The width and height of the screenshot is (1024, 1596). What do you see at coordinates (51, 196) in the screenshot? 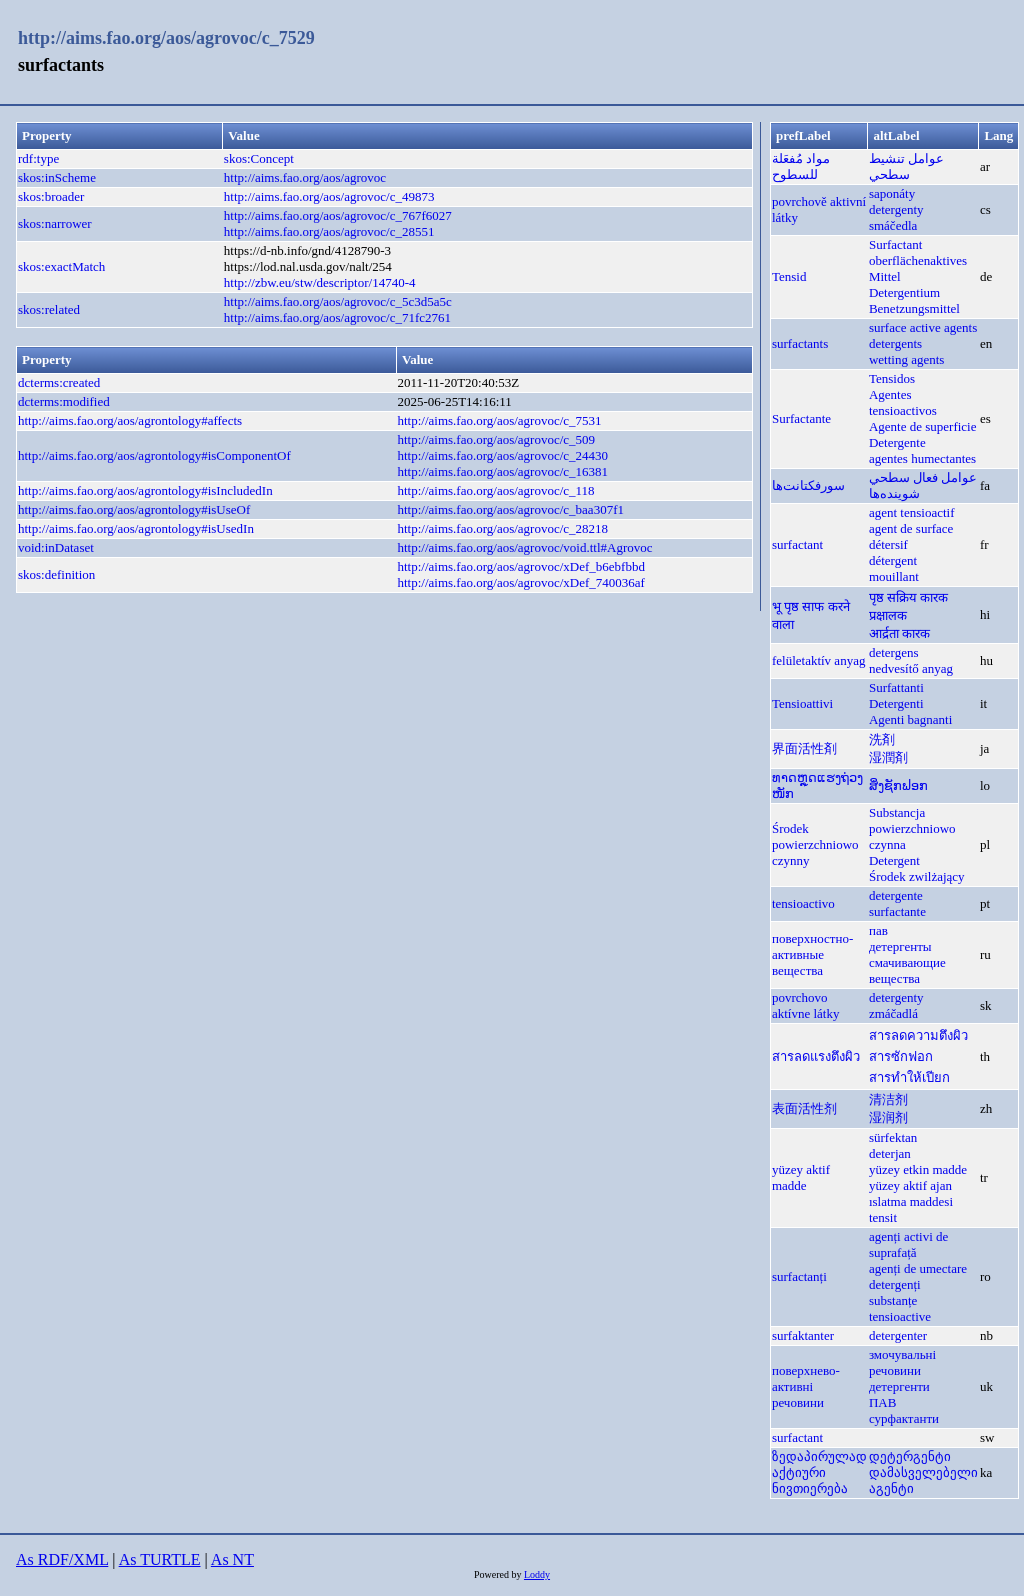
I see `skos:broader` at bounding box center [51, 196].